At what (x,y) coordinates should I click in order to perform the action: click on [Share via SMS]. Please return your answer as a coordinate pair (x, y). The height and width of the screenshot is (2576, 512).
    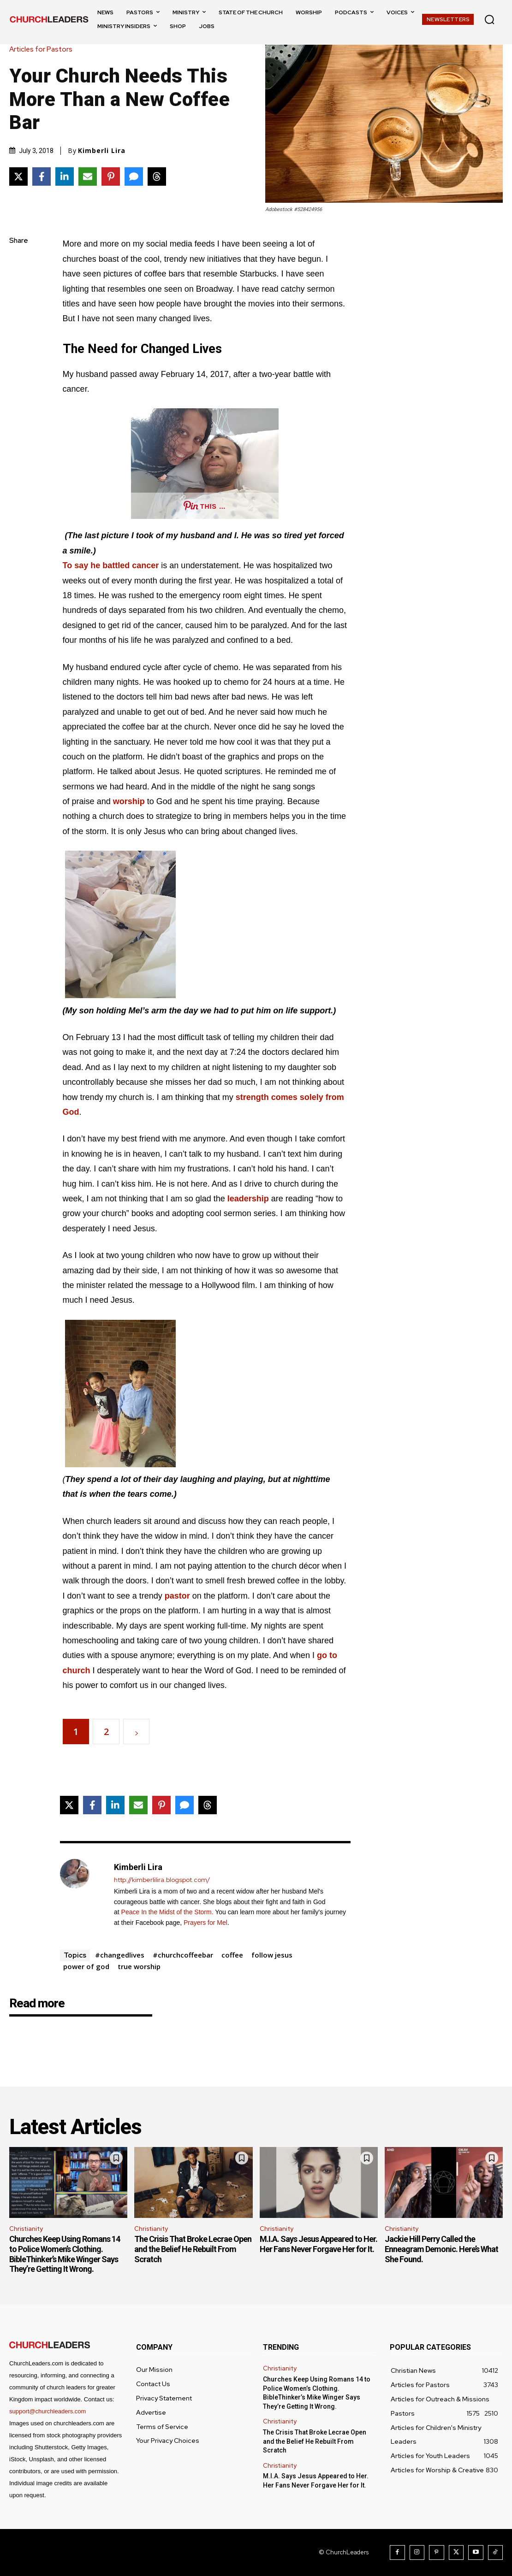
    Looking at the image, I should click on (134, 176).